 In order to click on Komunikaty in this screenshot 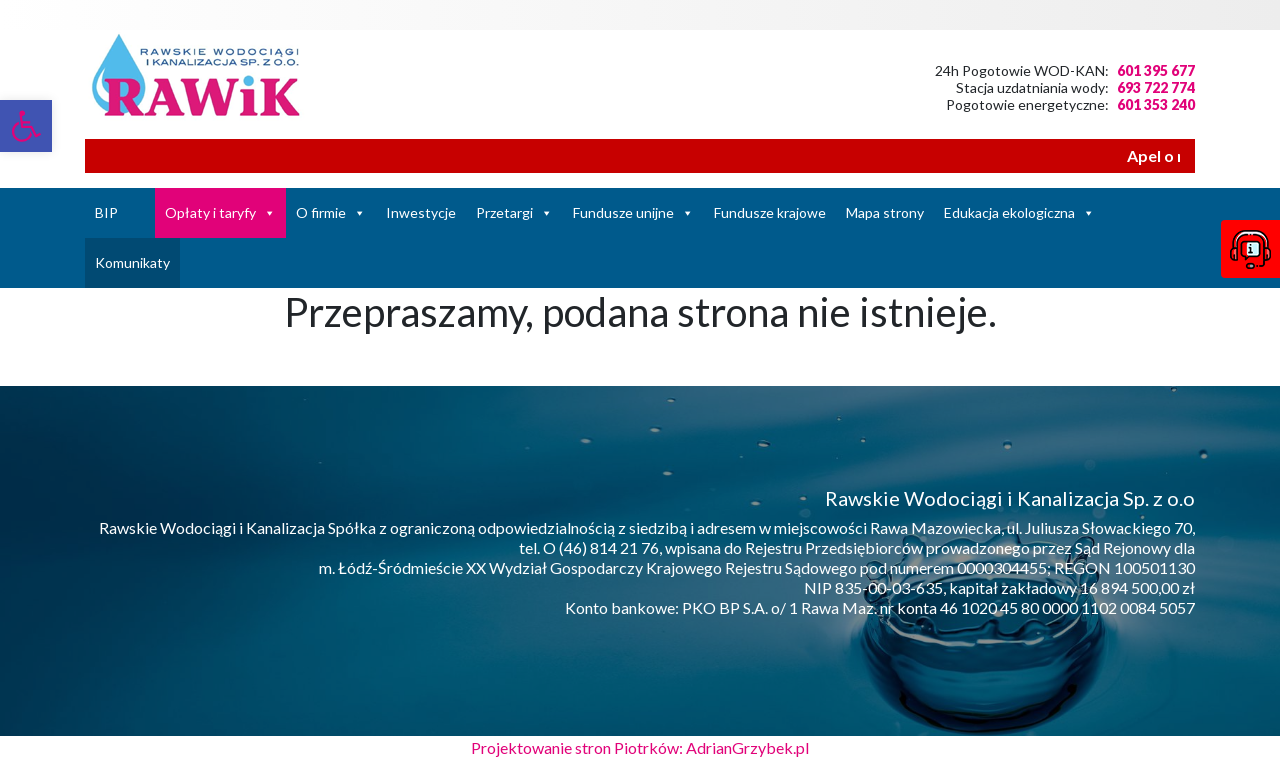, I will do `click(132, 262)`.